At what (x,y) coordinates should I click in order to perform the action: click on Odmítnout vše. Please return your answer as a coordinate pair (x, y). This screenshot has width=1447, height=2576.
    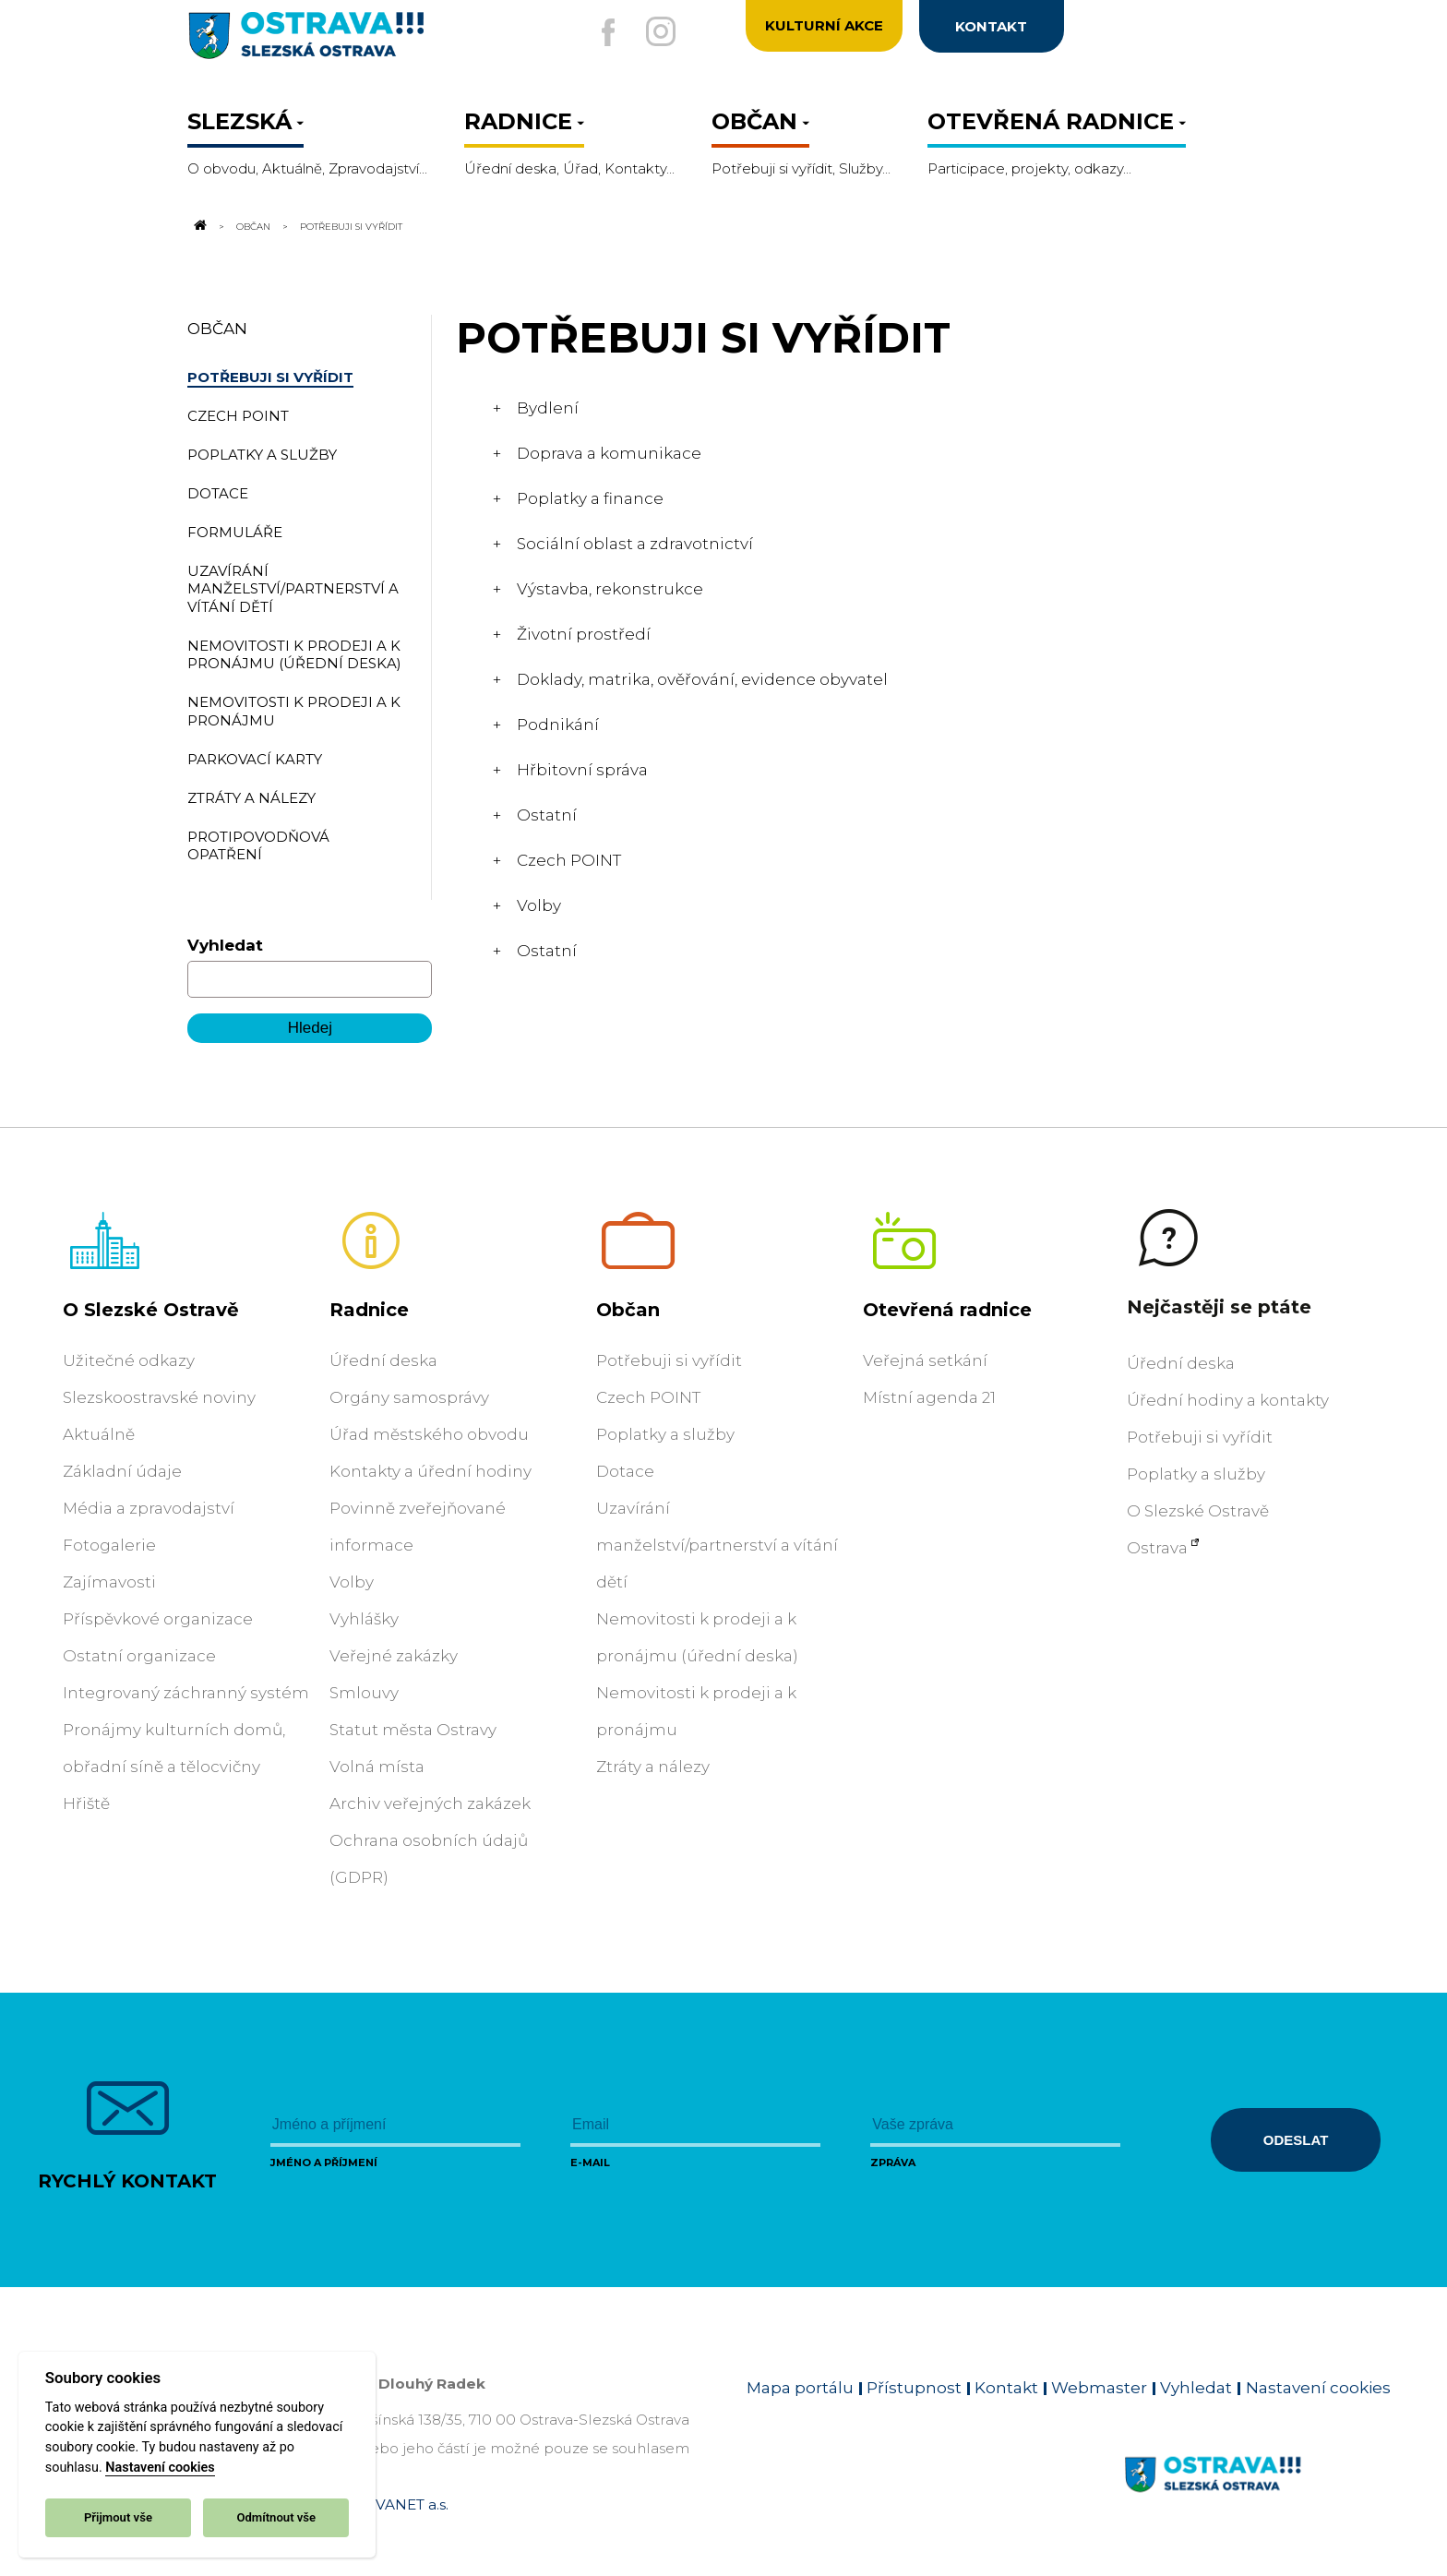
    Looking at the image, I should click on (276, 2517).